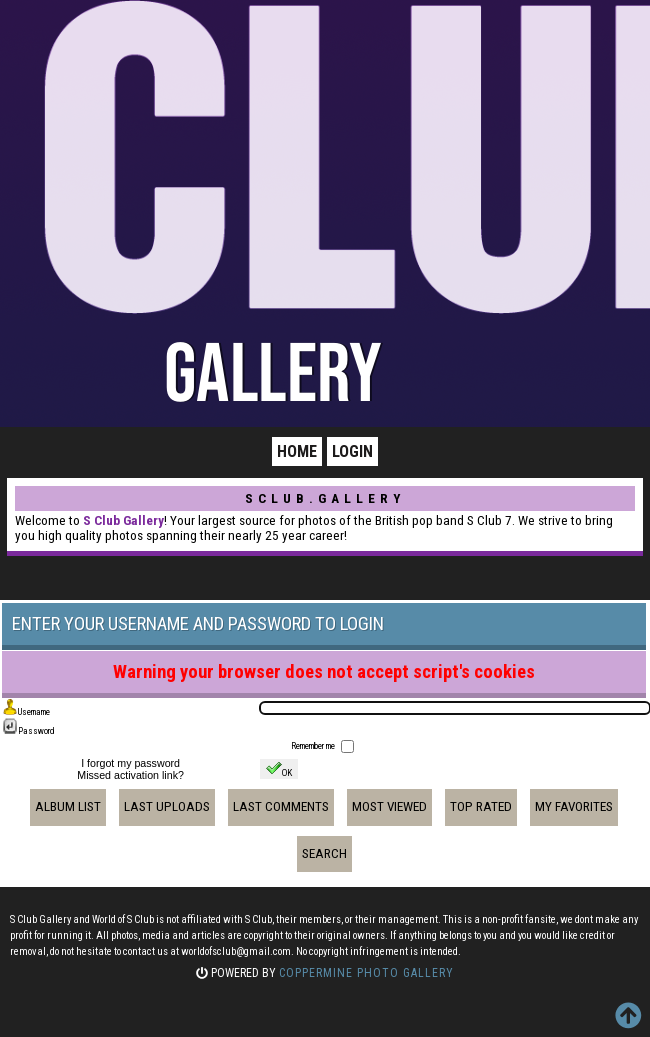  I want to click on Album list, so click(68, 806).